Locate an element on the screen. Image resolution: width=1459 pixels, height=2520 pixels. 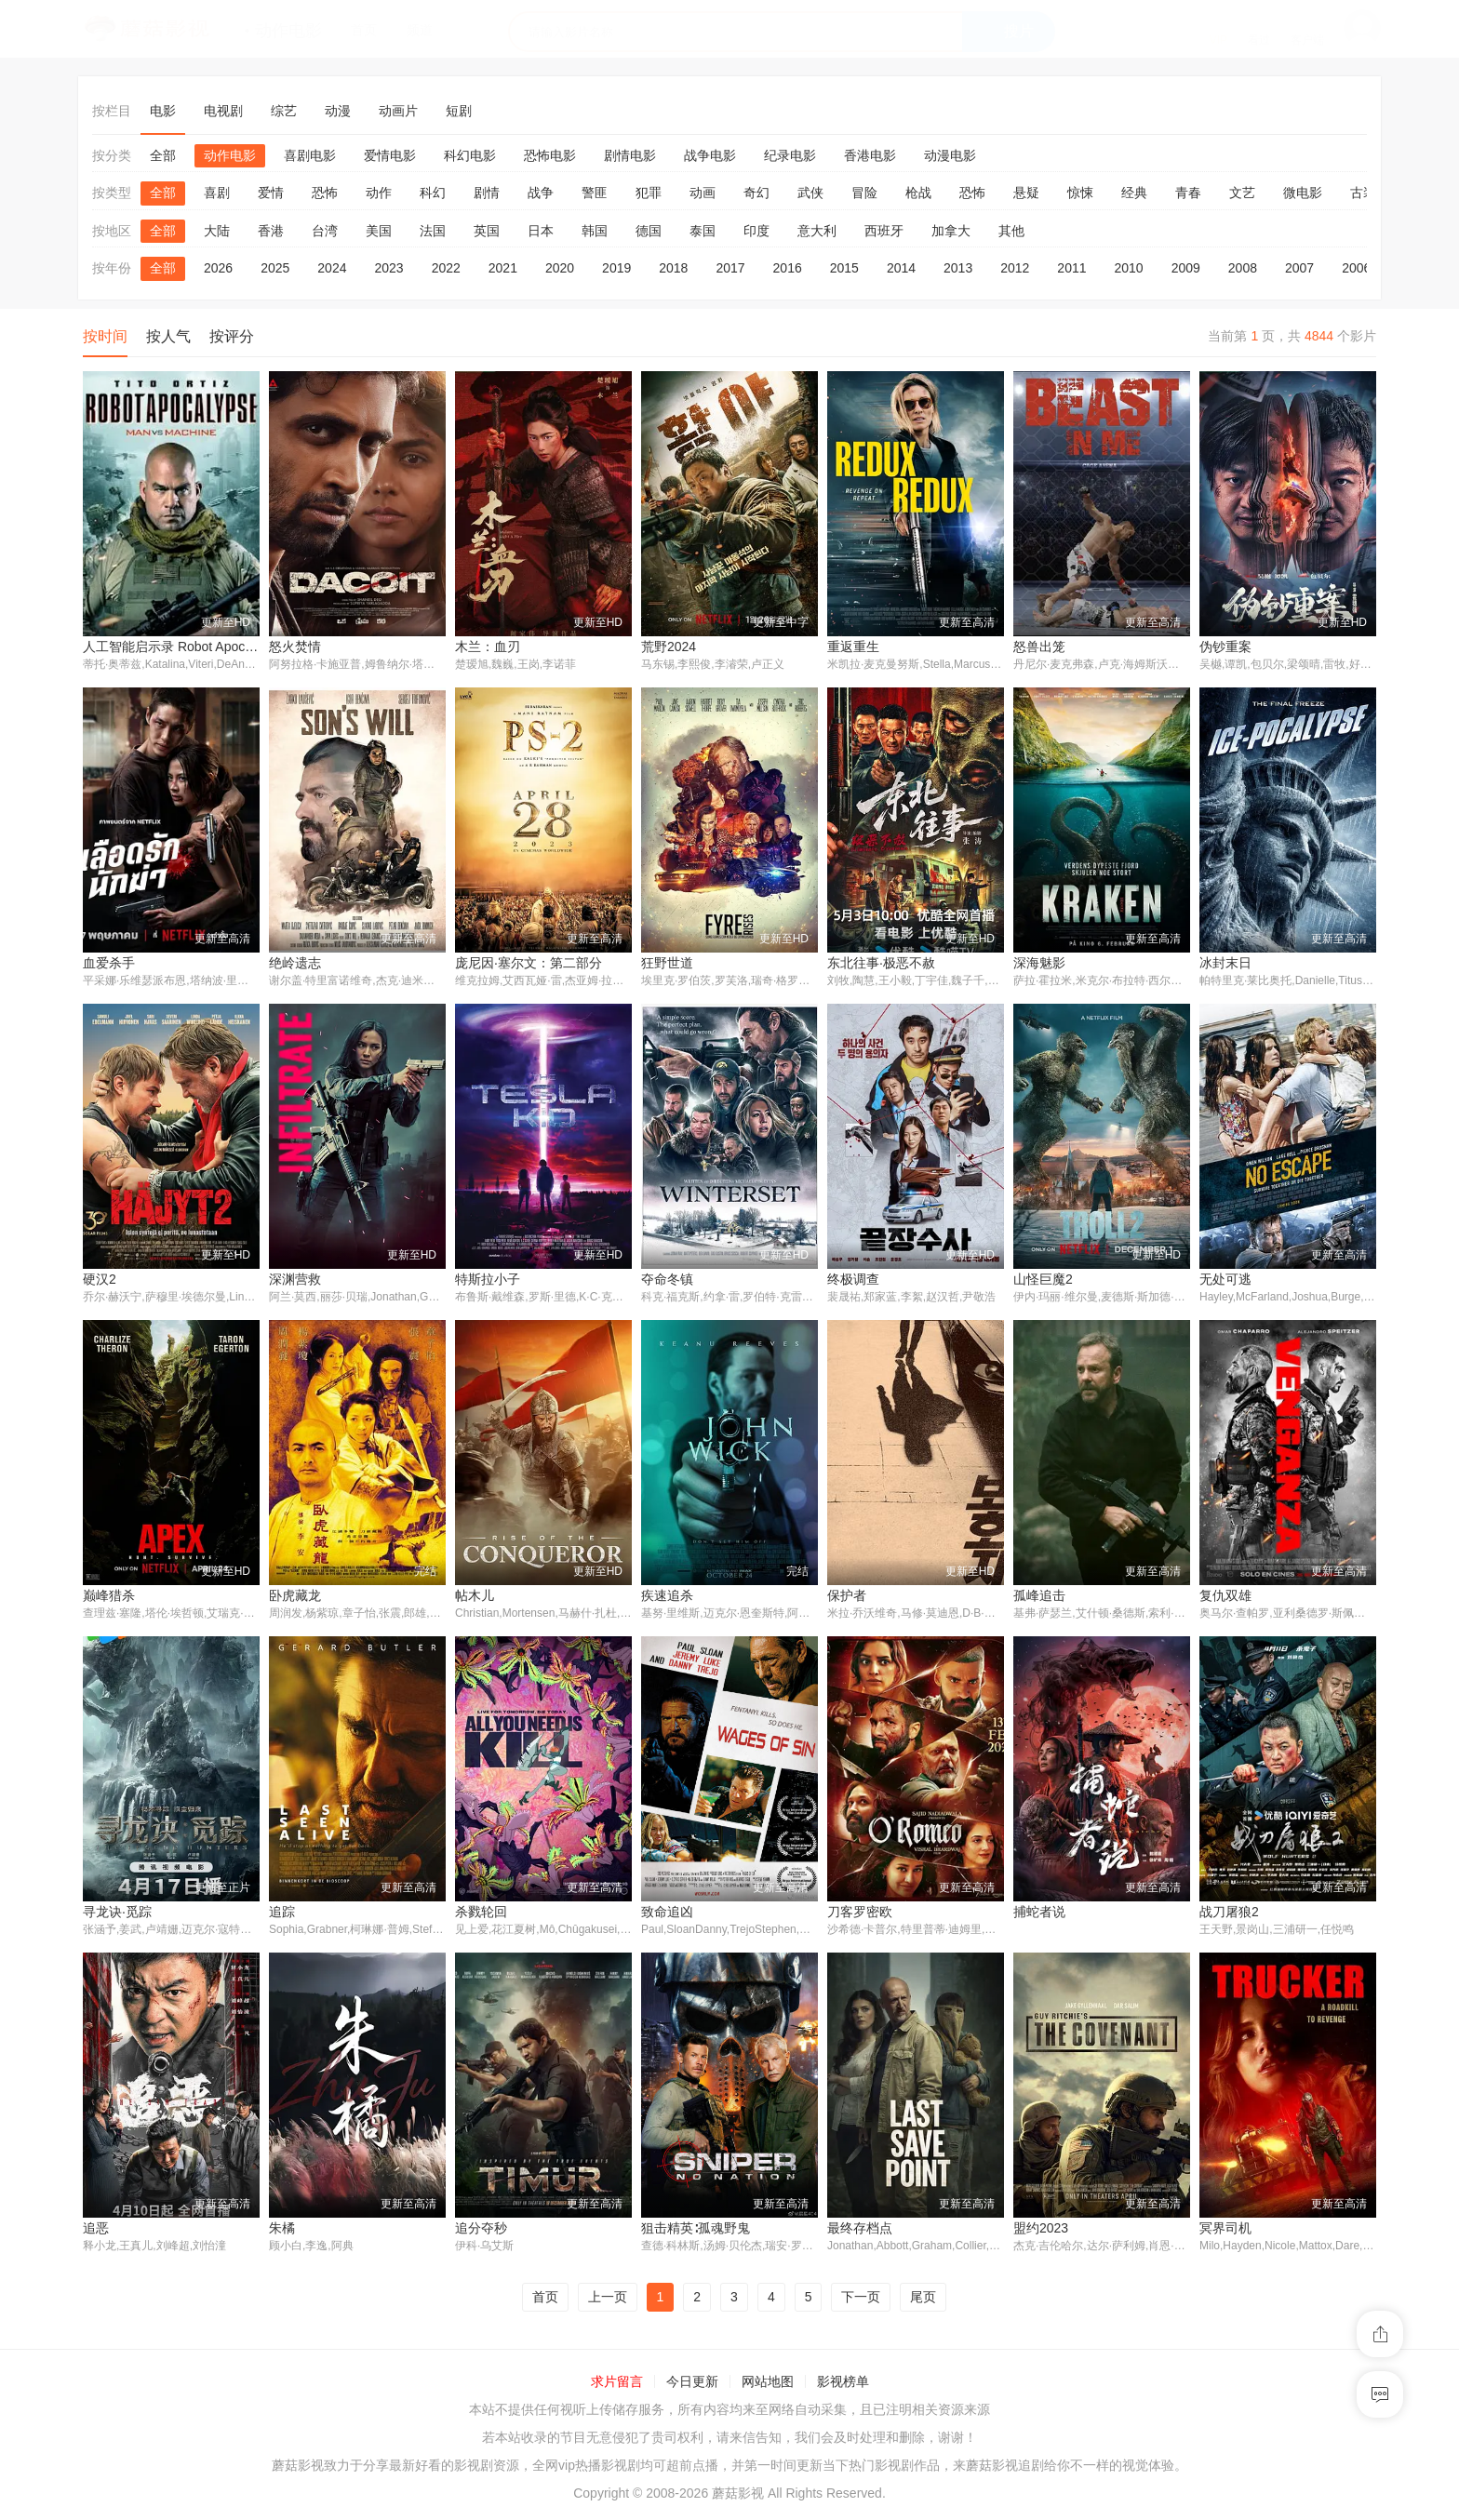
2014 is located at coordinates (901, 267).